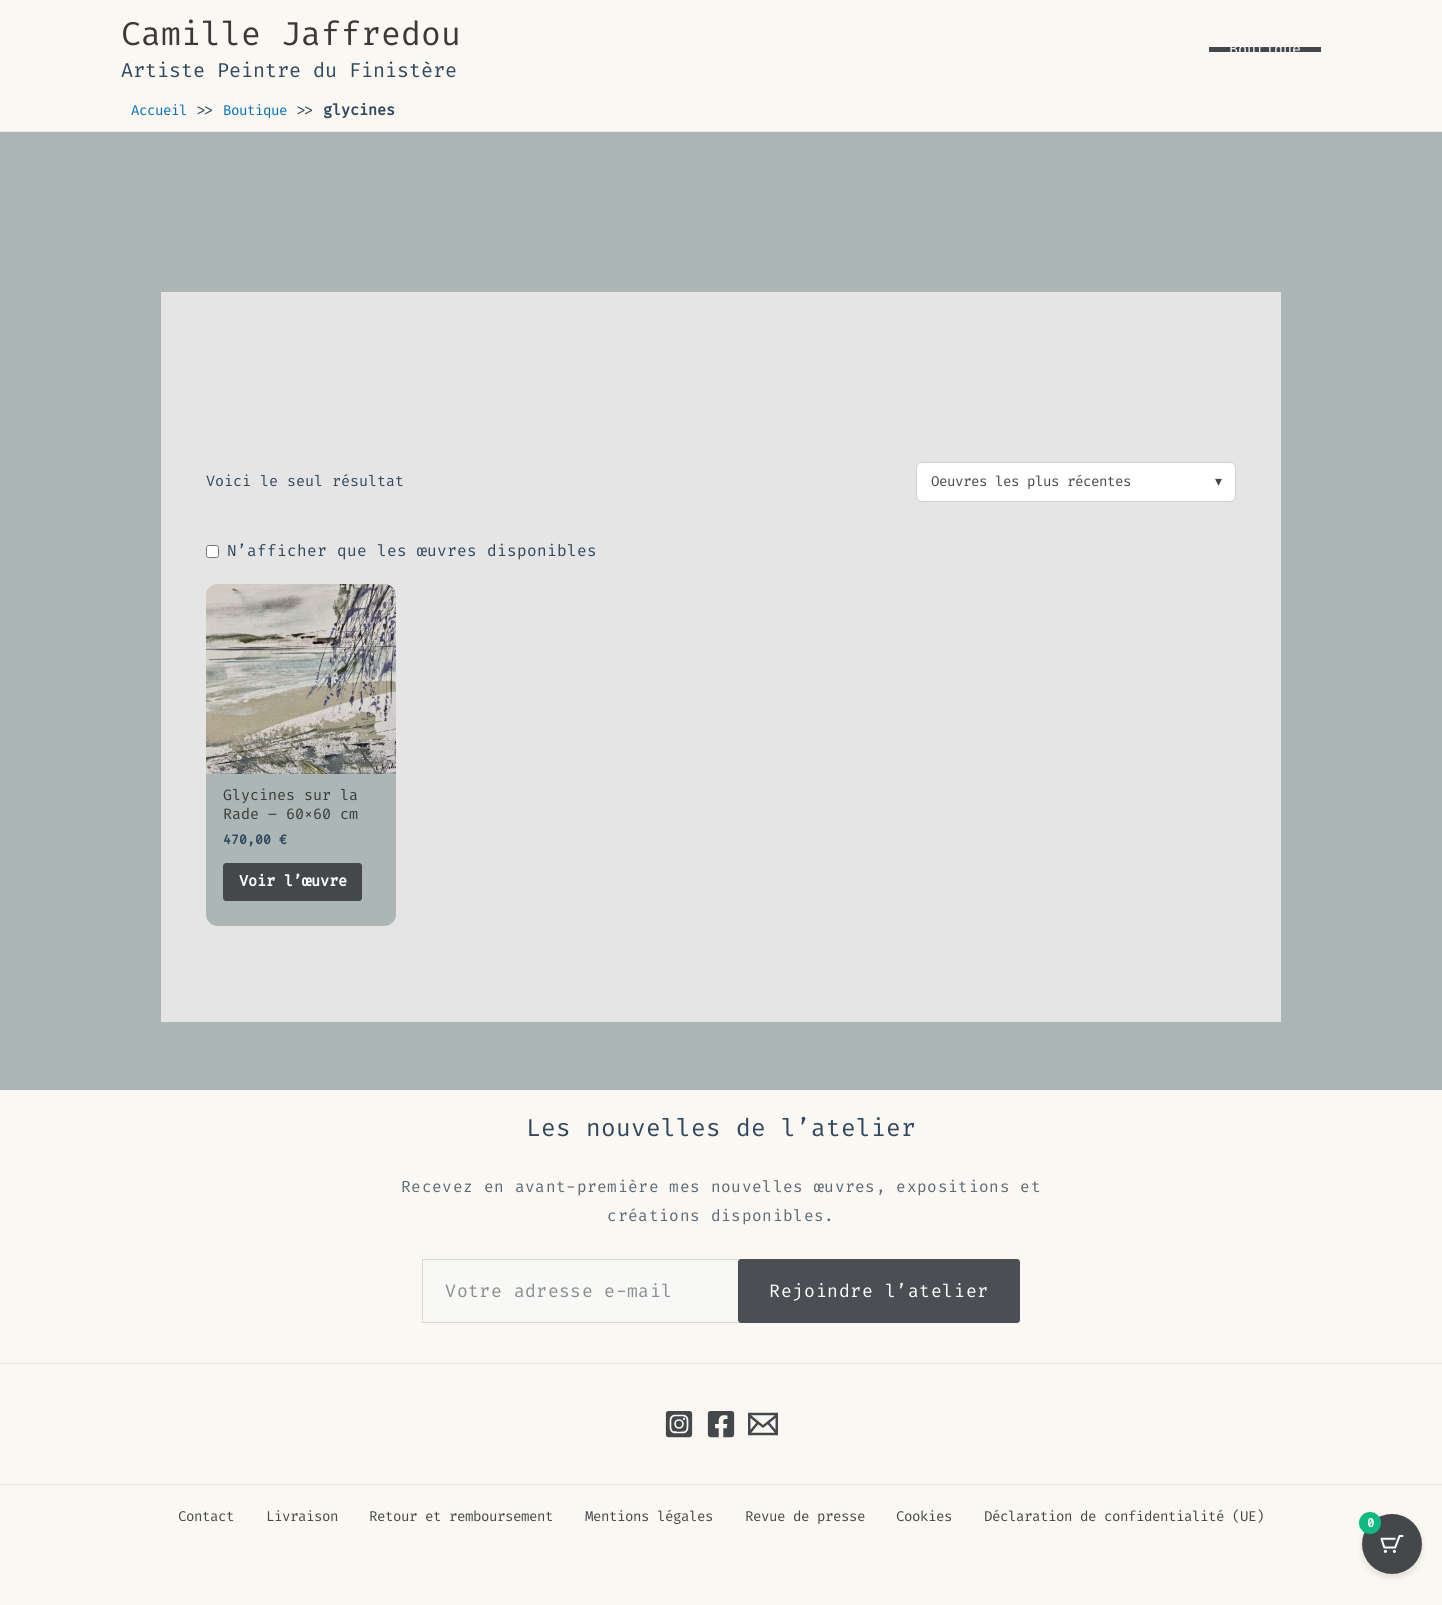 The image size is (1442, 1605). I want to click on Accueil, so click(162, 110).